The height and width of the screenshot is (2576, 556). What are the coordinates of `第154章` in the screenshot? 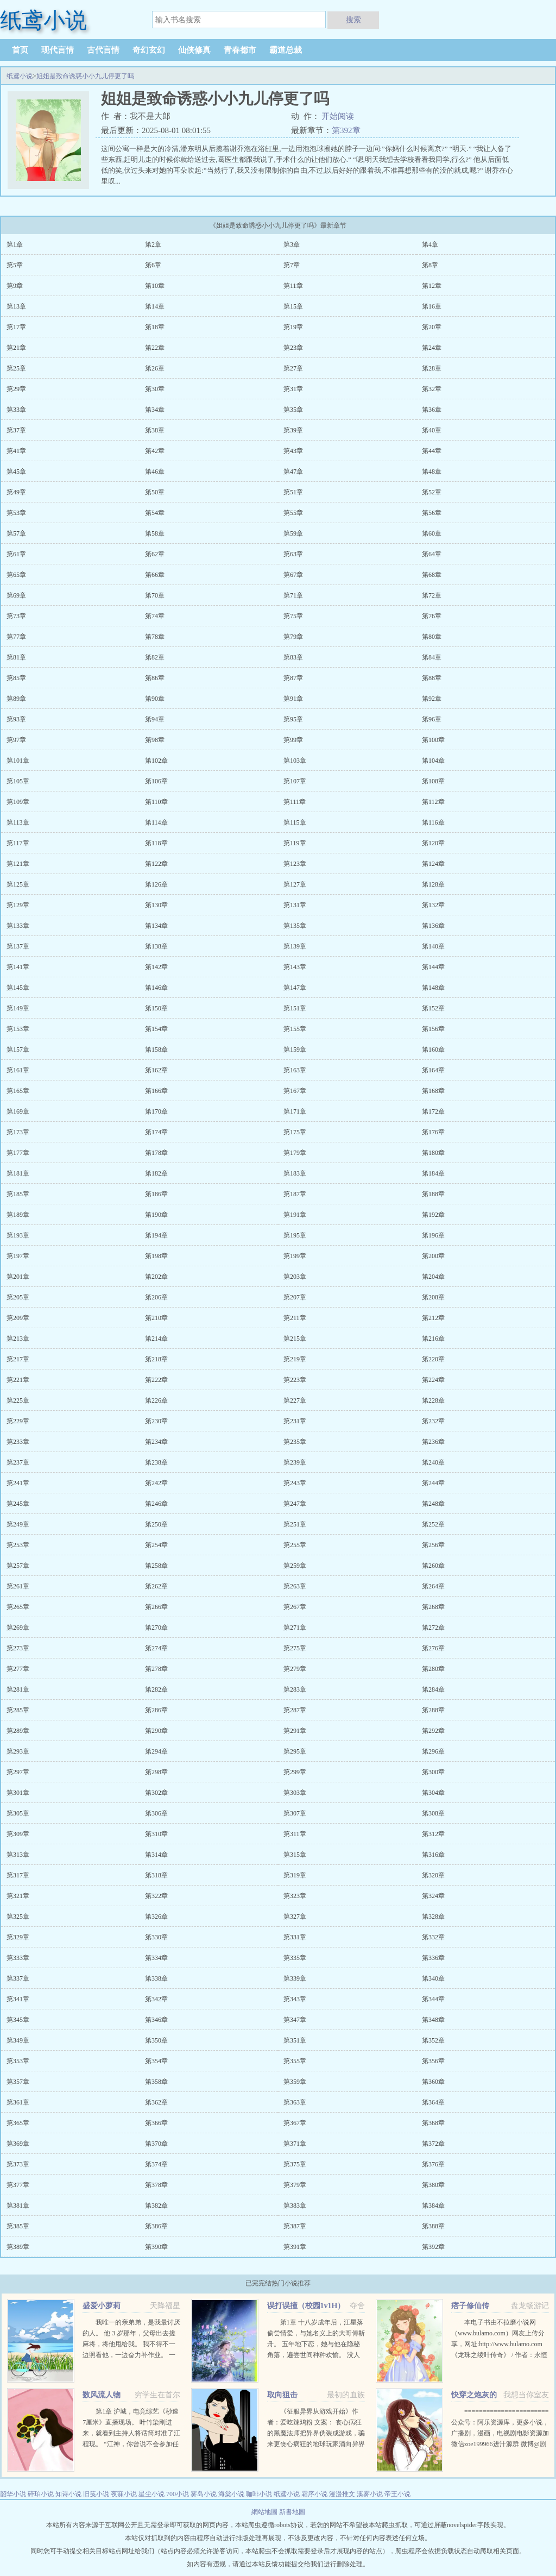 It's located at (156, 1029).